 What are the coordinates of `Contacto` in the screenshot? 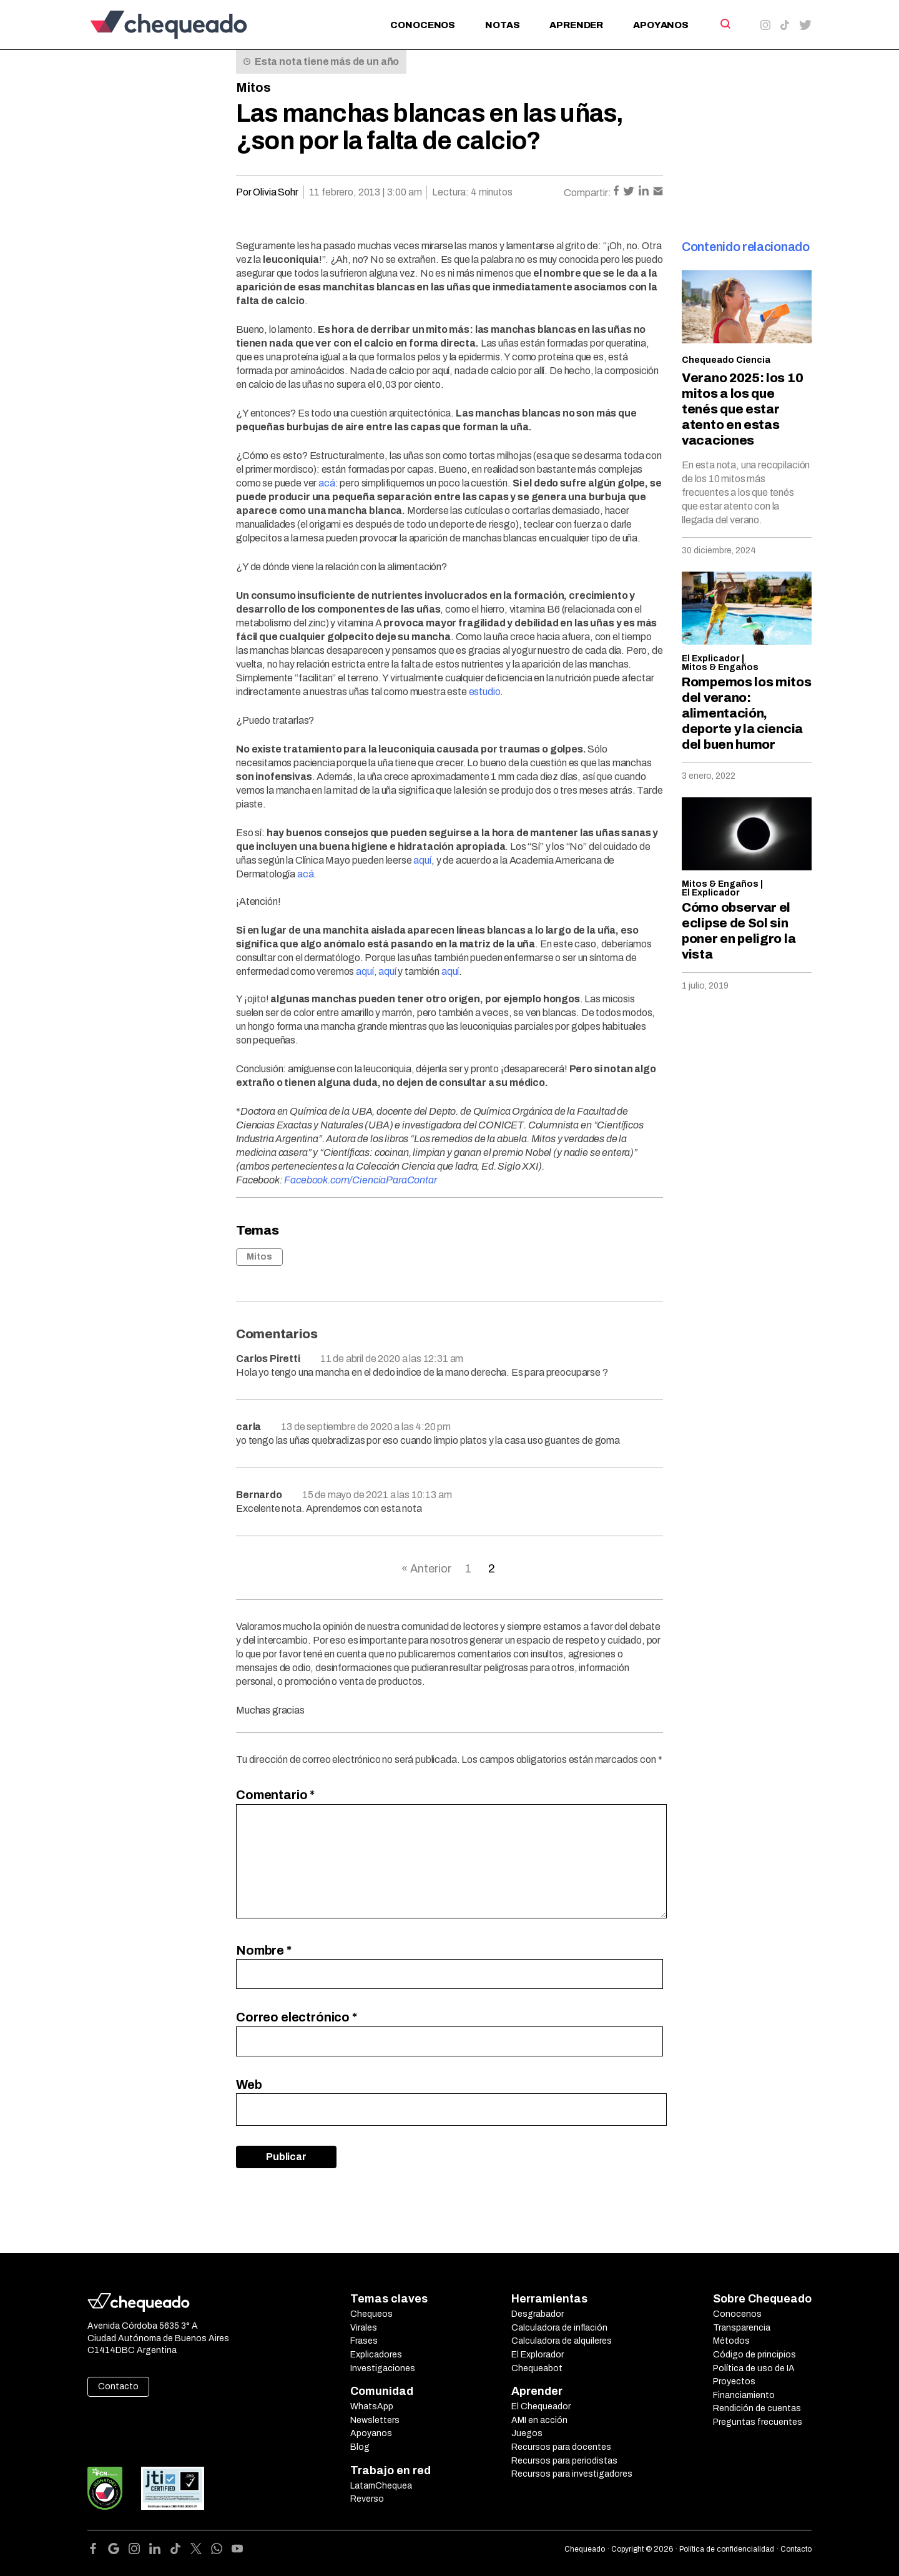 It's located at (118, 2386).